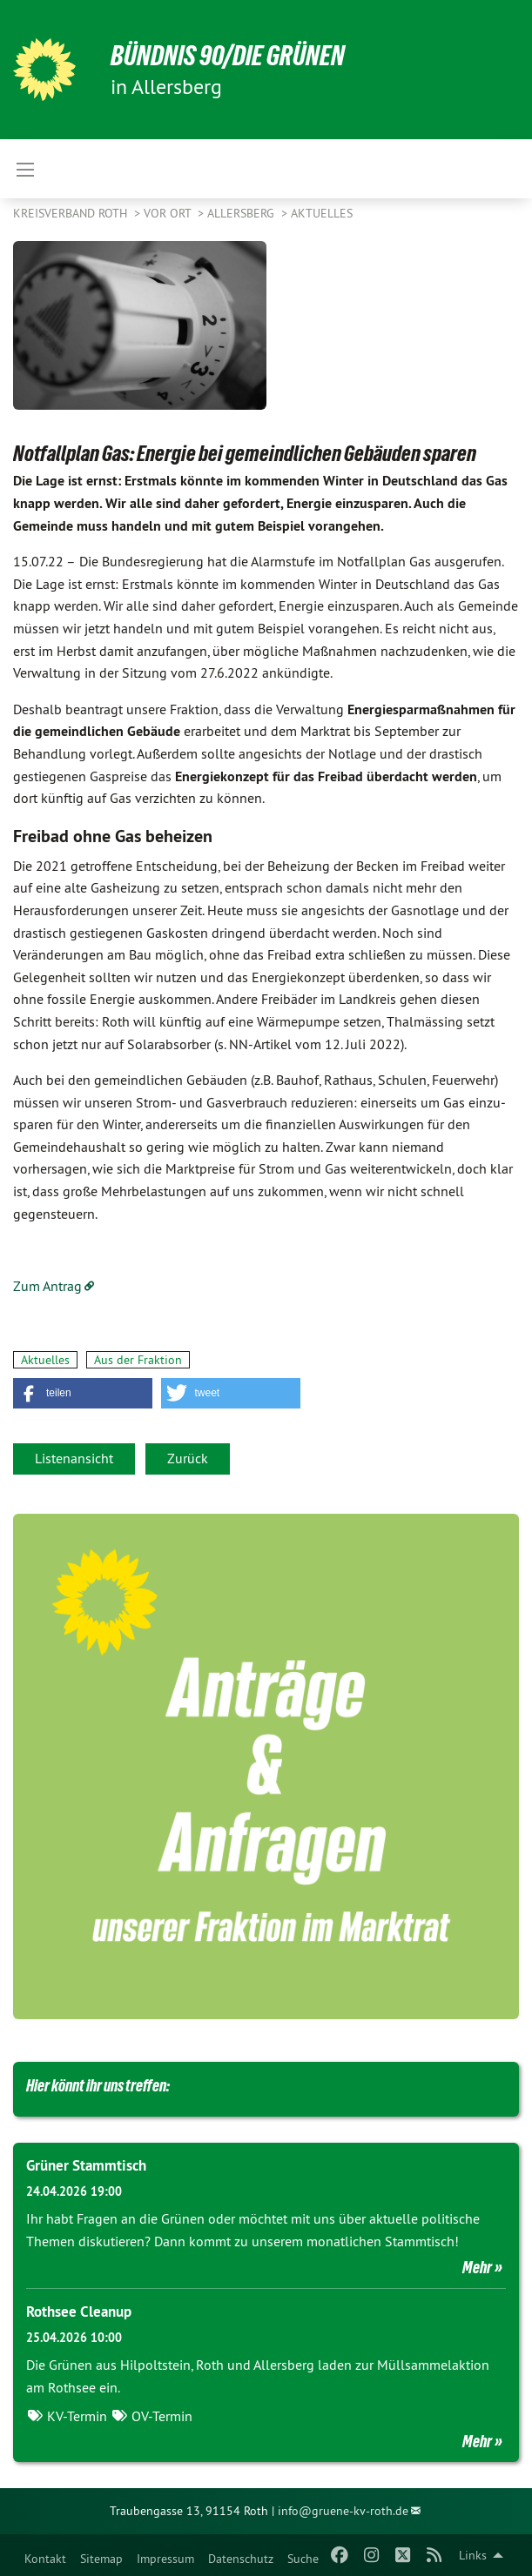 The image size is (532, 2576). Describe the element at coordinates (101, 2558) in the screenshot. I see `Sitemap` at that location.